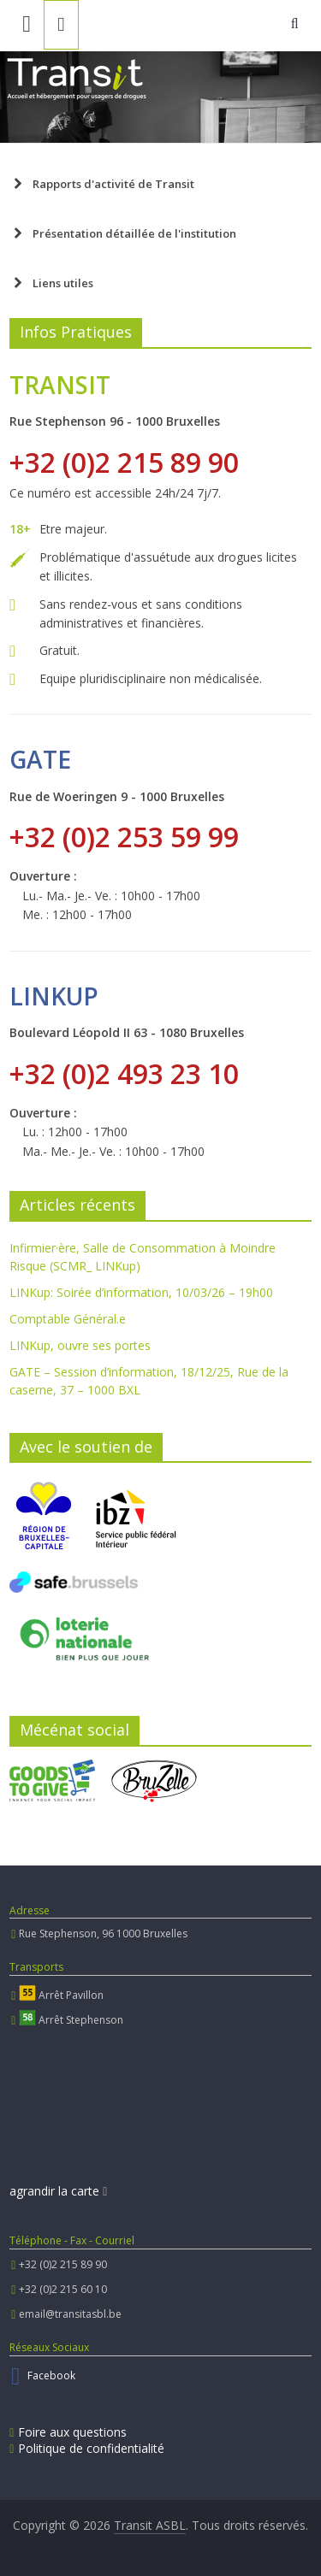  What do you see at coordinates (122, 233) in the screenshot?
I see `Présentation détaillée de l'institution [button]` at bounding box center [122, 233].